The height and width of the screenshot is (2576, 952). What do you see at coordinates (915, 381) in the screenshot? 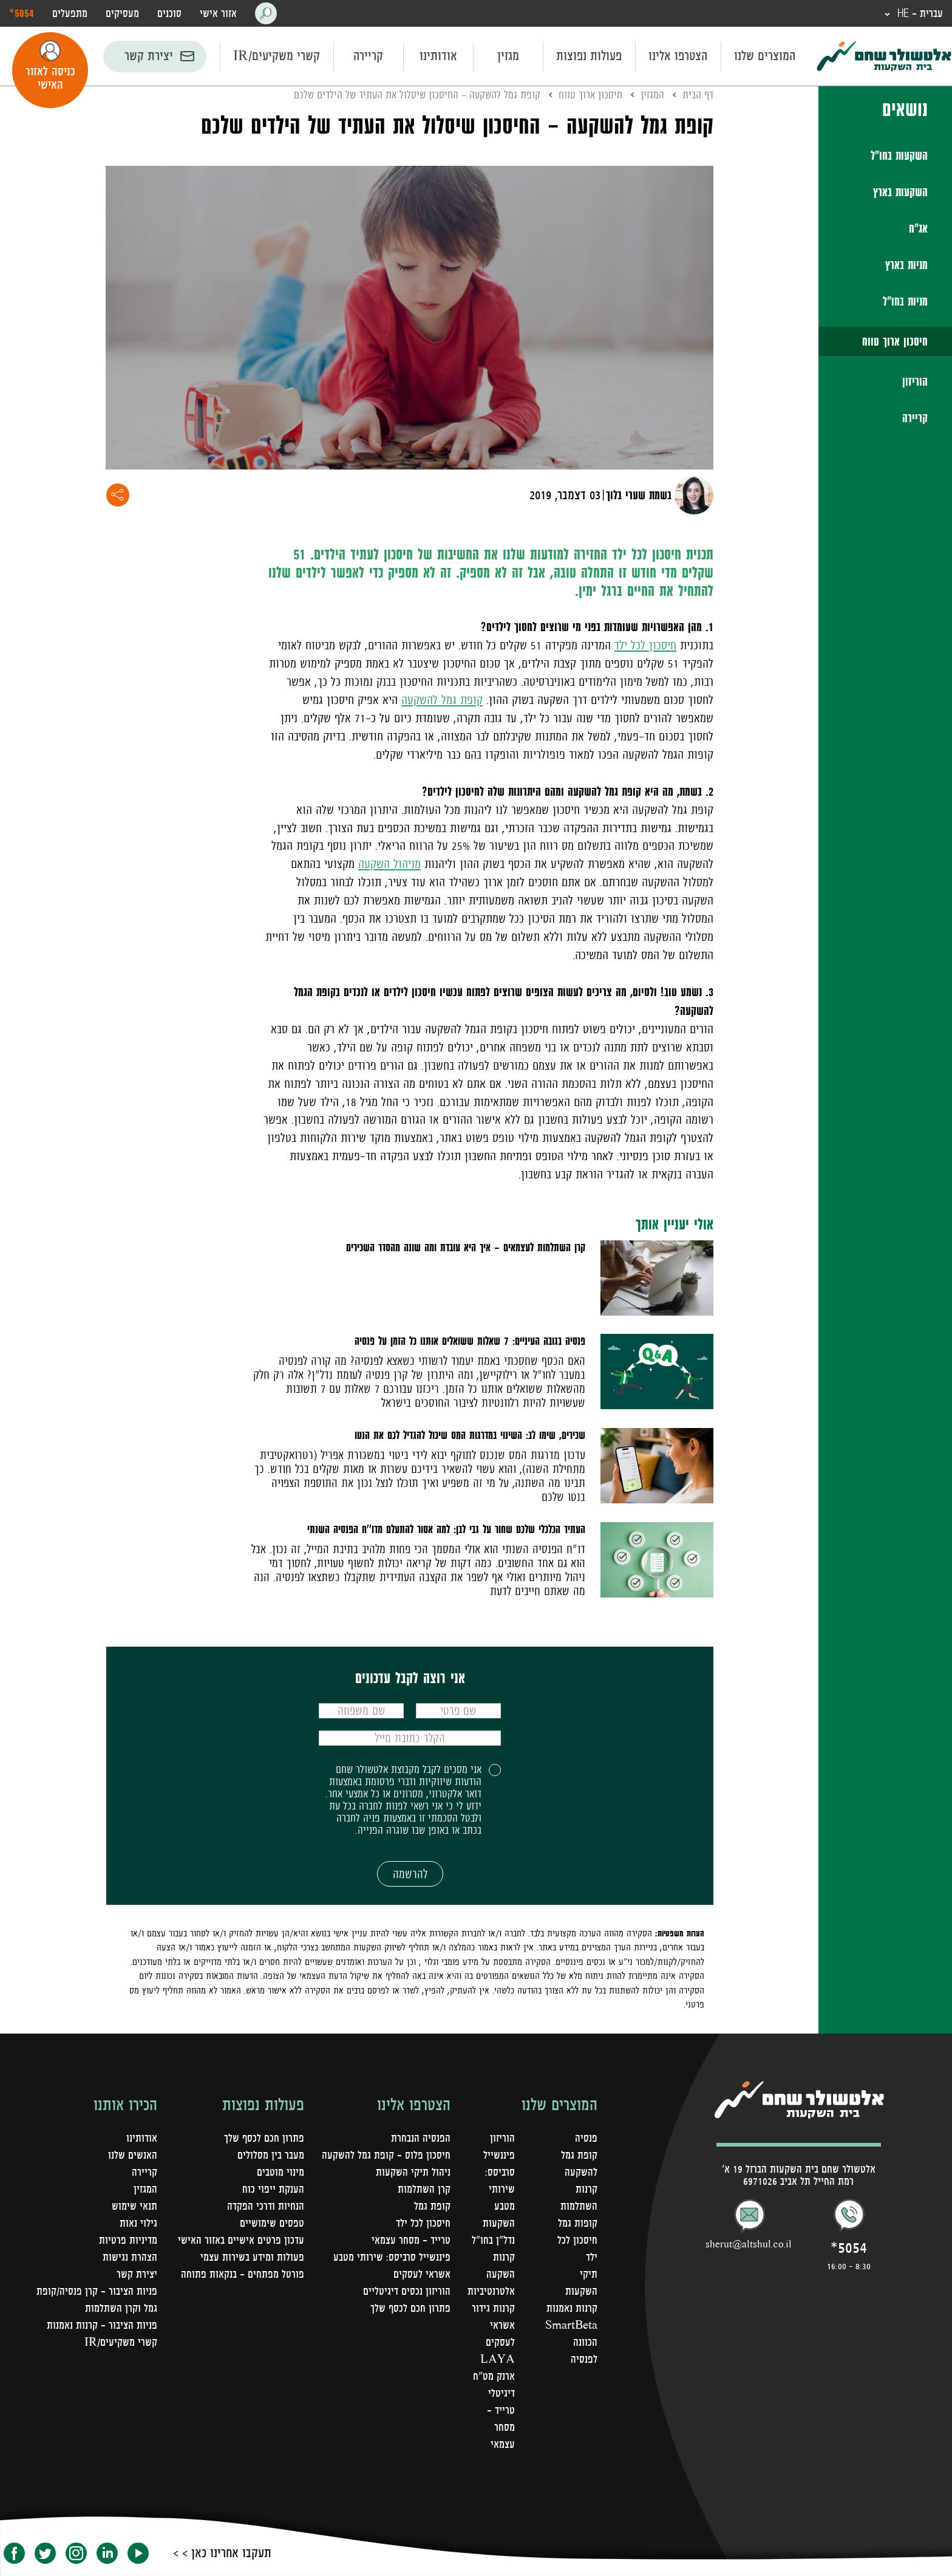
I see `הוריזון` at bounding box center [915, 381].